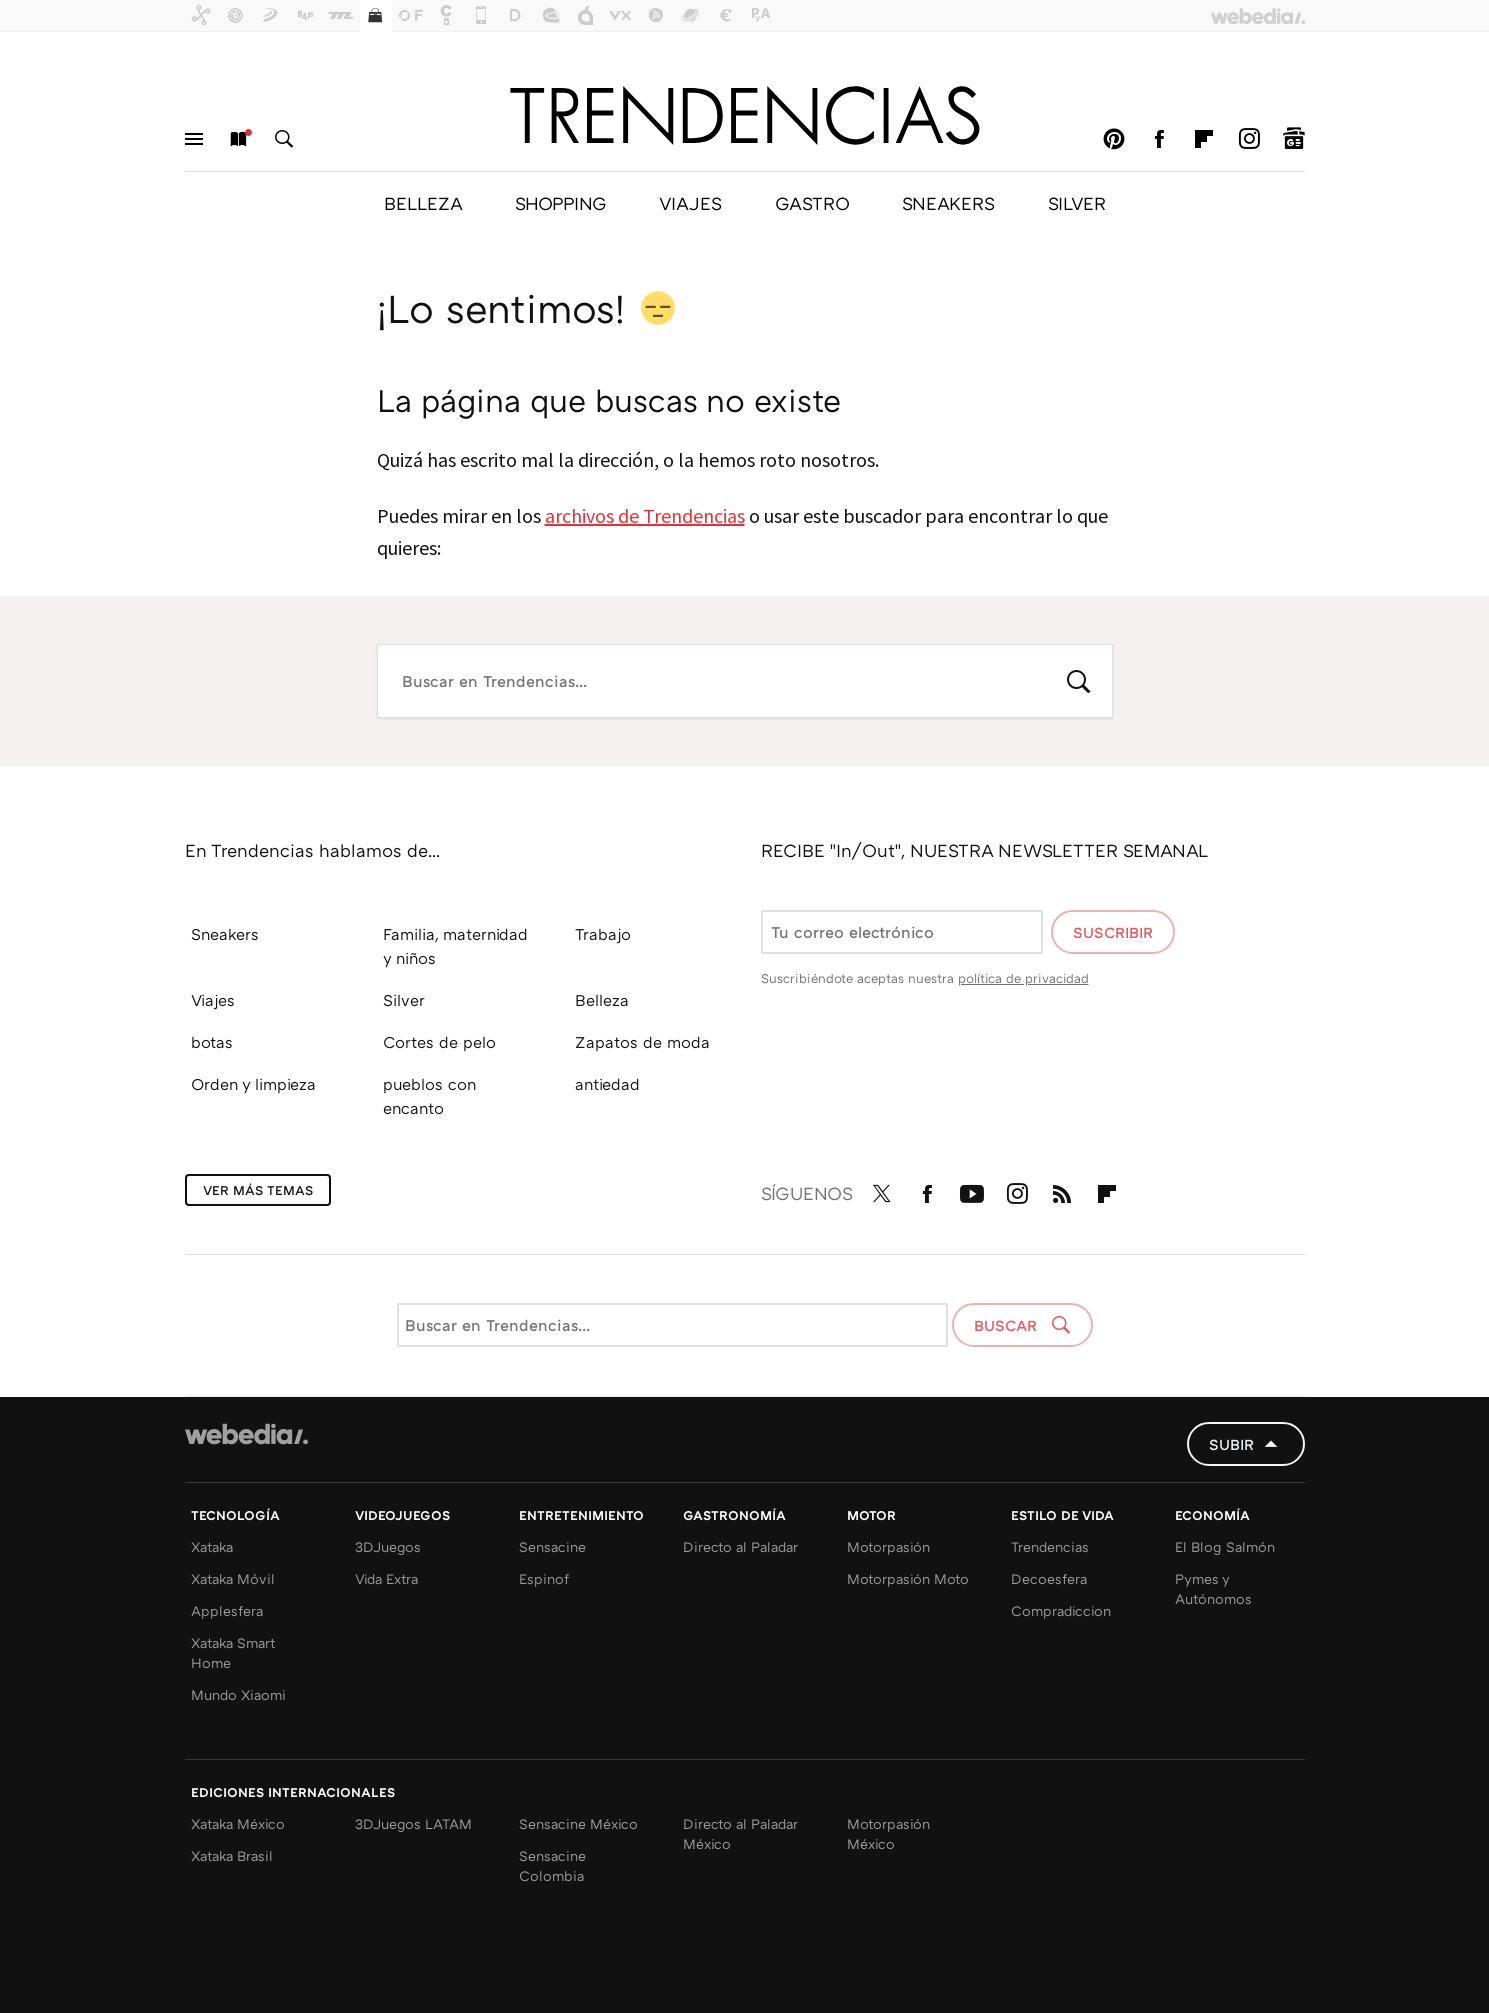 This screenshot has width=1489, height=2013. Describe the element at coordinates (1062, 1190) in the screenshot. I see `RSS` at that location.